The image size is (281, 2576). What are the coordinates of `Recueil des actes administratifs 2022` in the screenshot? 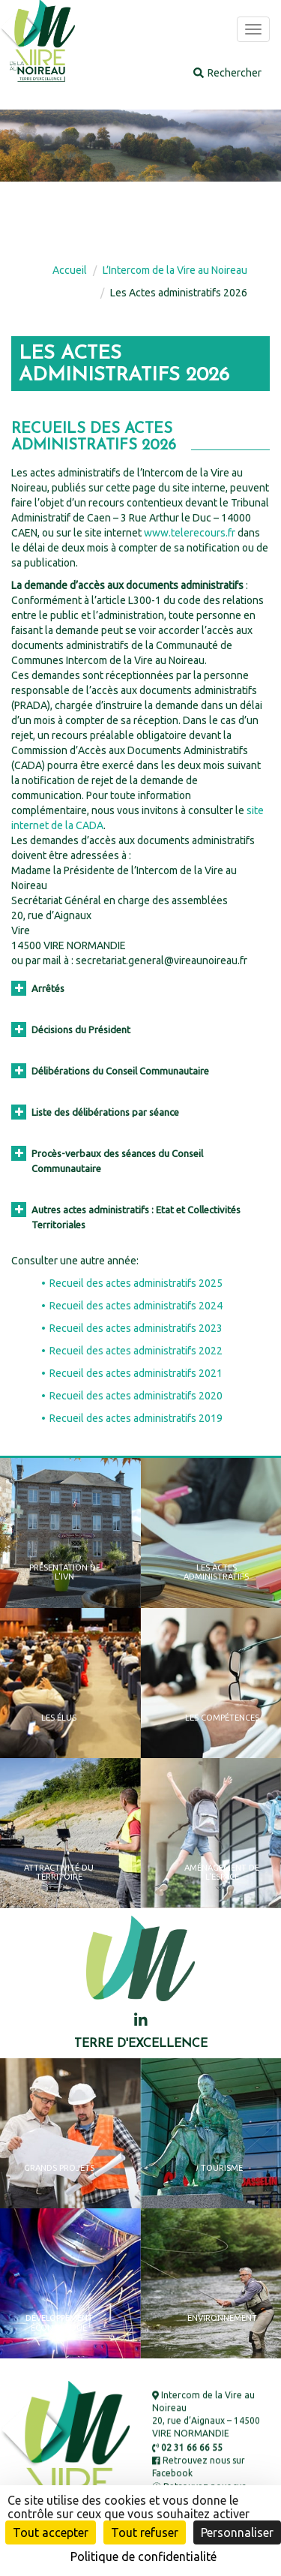 It's located at (136, 1351).